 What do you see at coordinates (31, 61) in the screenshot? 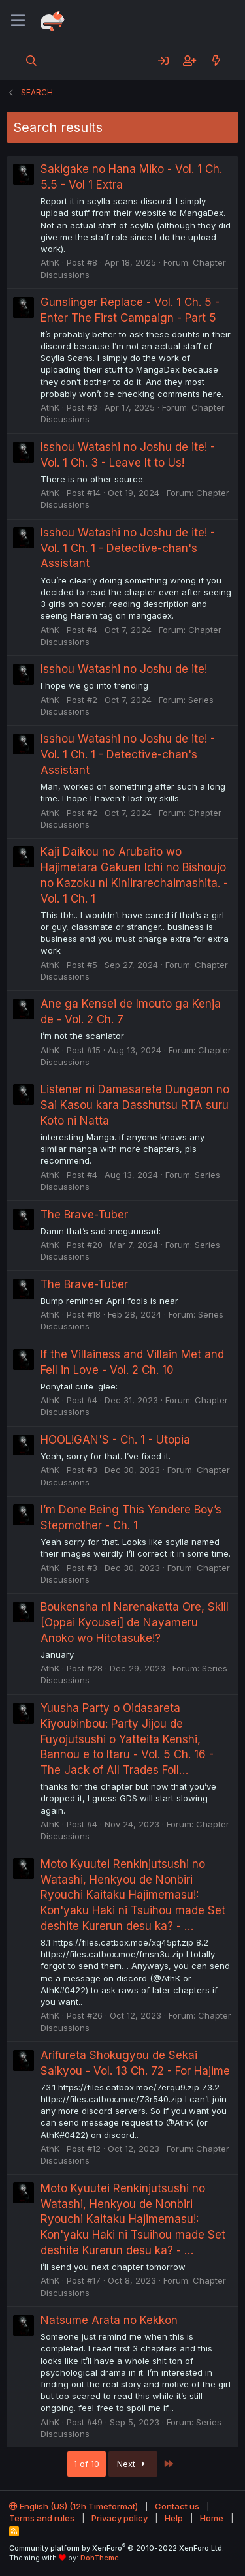
I see `[Search]` at bounding box center [31, 61].